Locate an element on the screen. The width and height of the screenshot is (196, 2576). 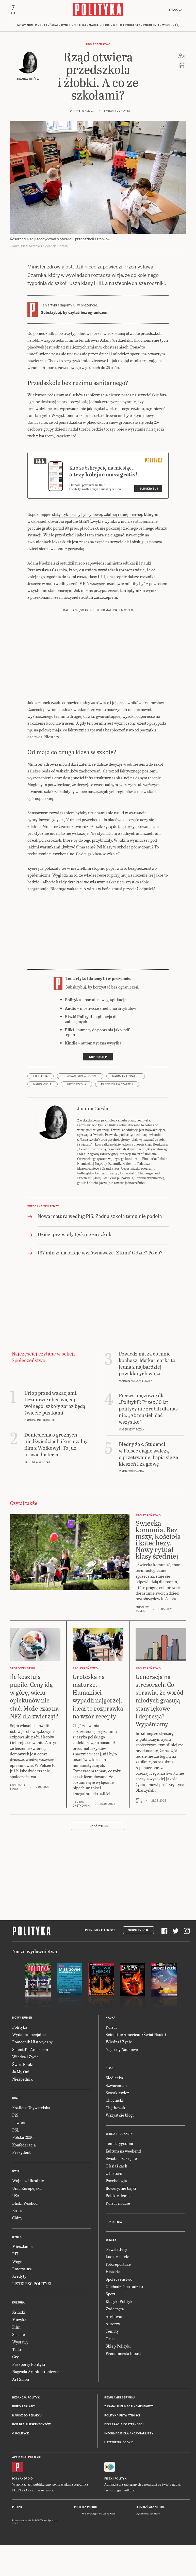
Autorzy is located at coordinates (113, 2355).